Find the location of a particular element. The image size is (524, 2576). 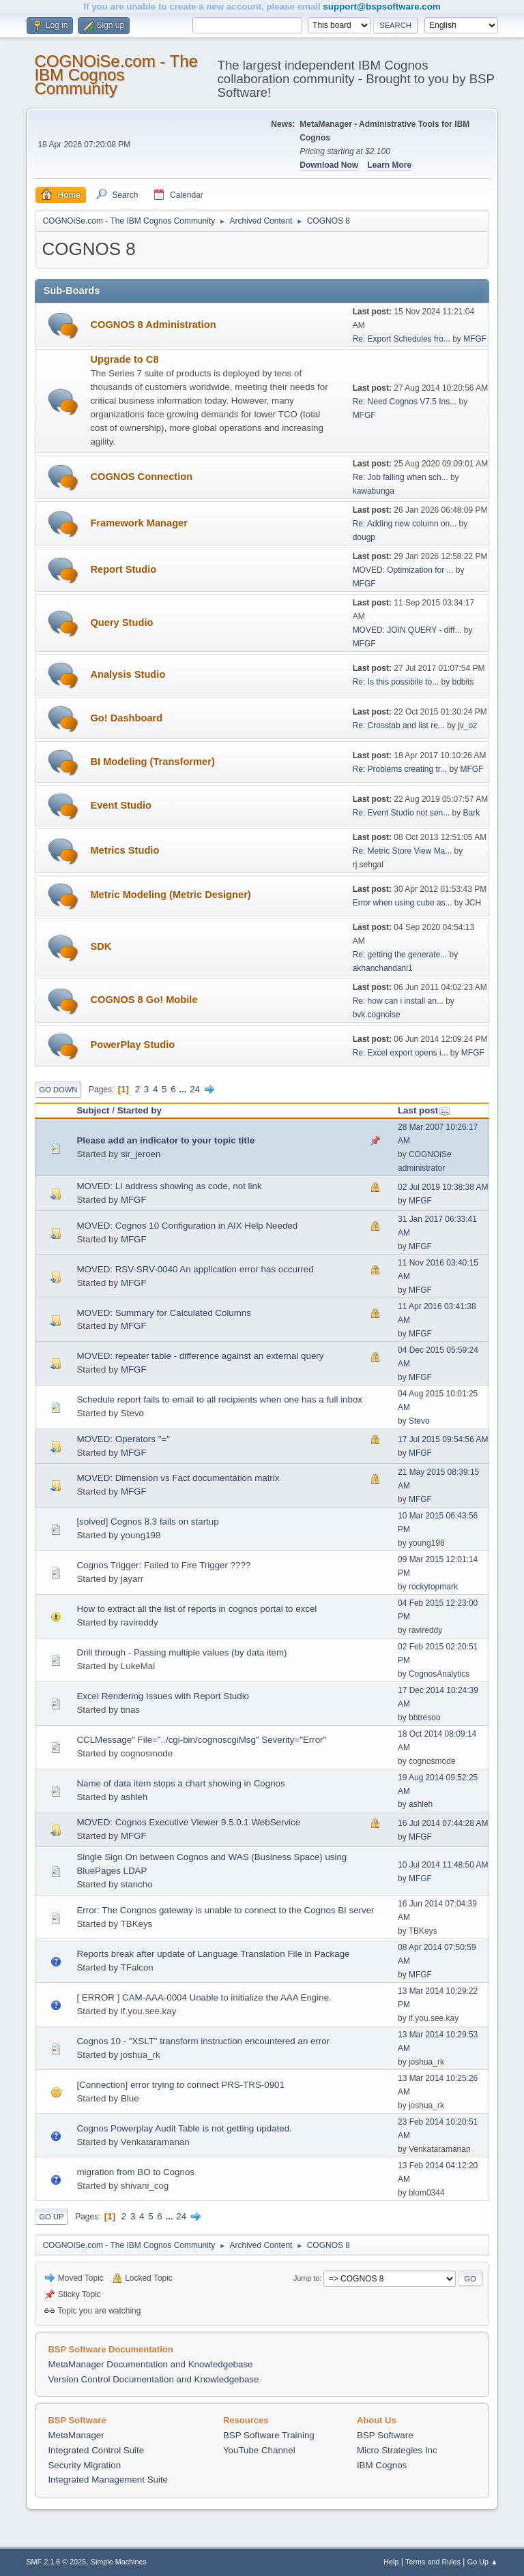

Re: getting the generate... is located at coordinates (400, 954).